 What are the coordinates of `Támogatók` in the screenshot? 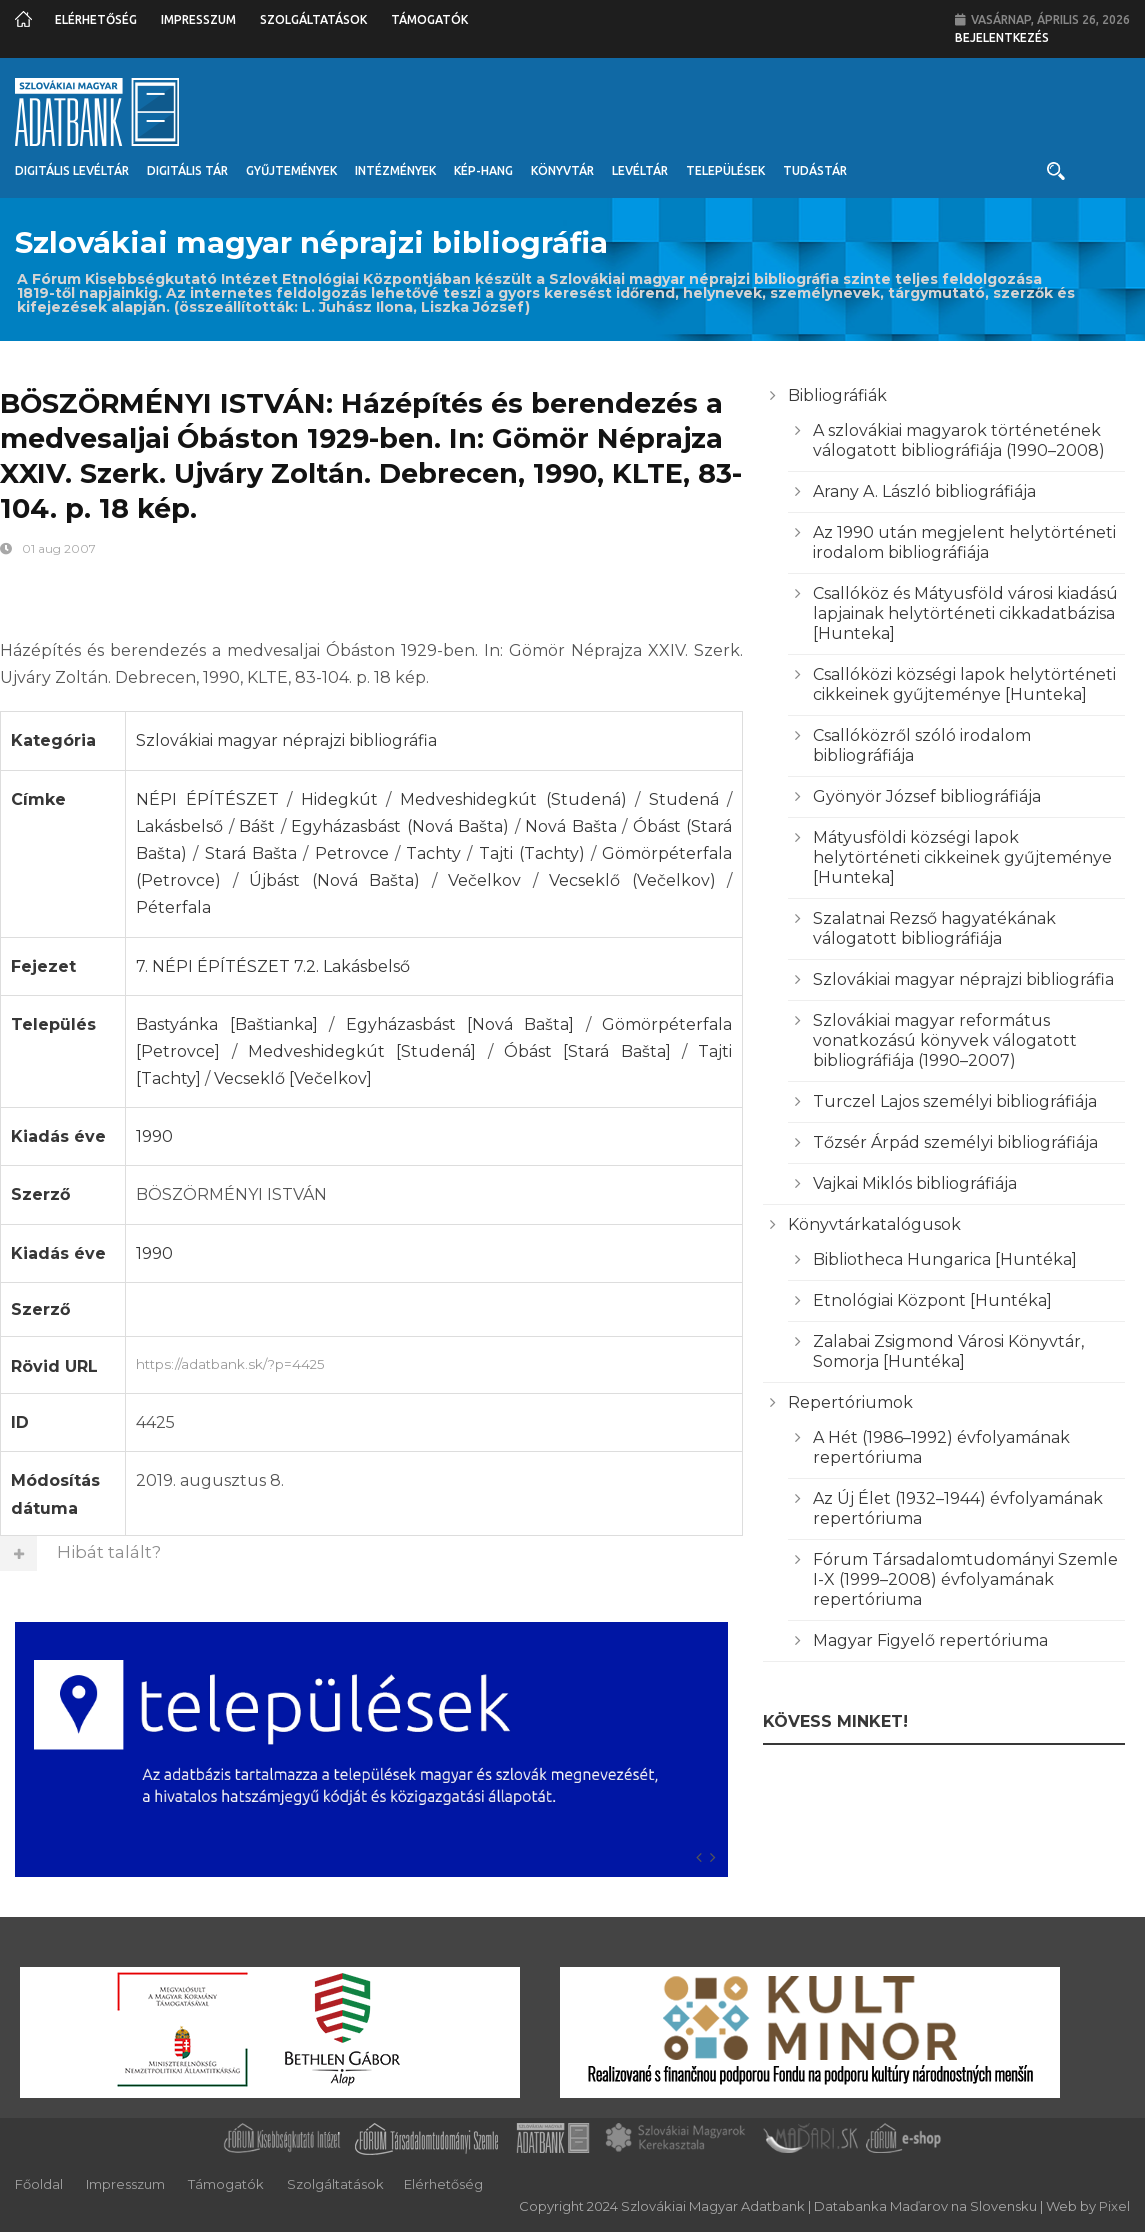 It's located at (429, 19).